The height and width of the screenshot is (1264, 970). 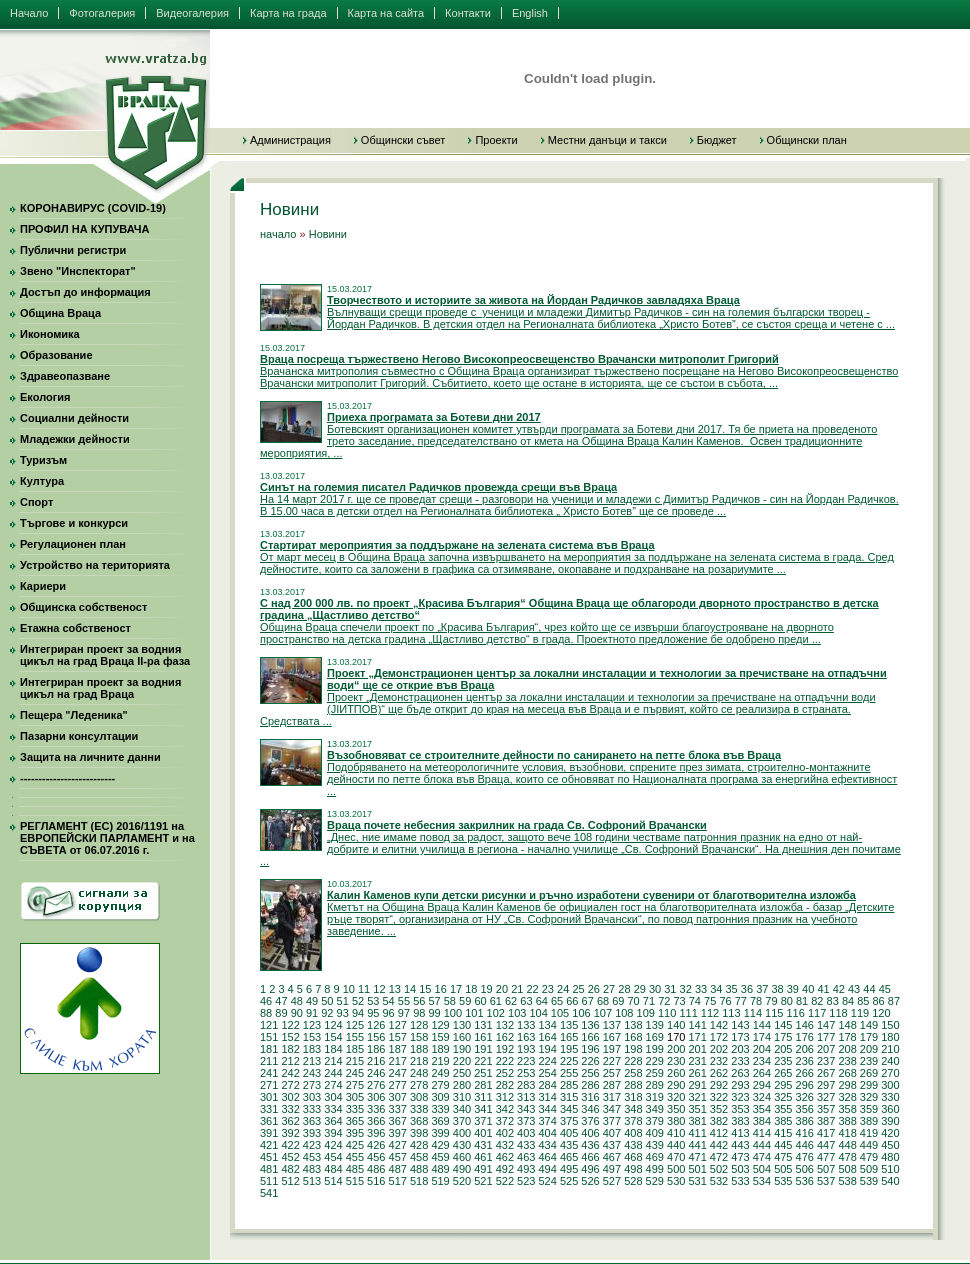 What do you see at coordinates (450, 1001) in the screenshot?
I see `58` at bounding box center [450, 1001].